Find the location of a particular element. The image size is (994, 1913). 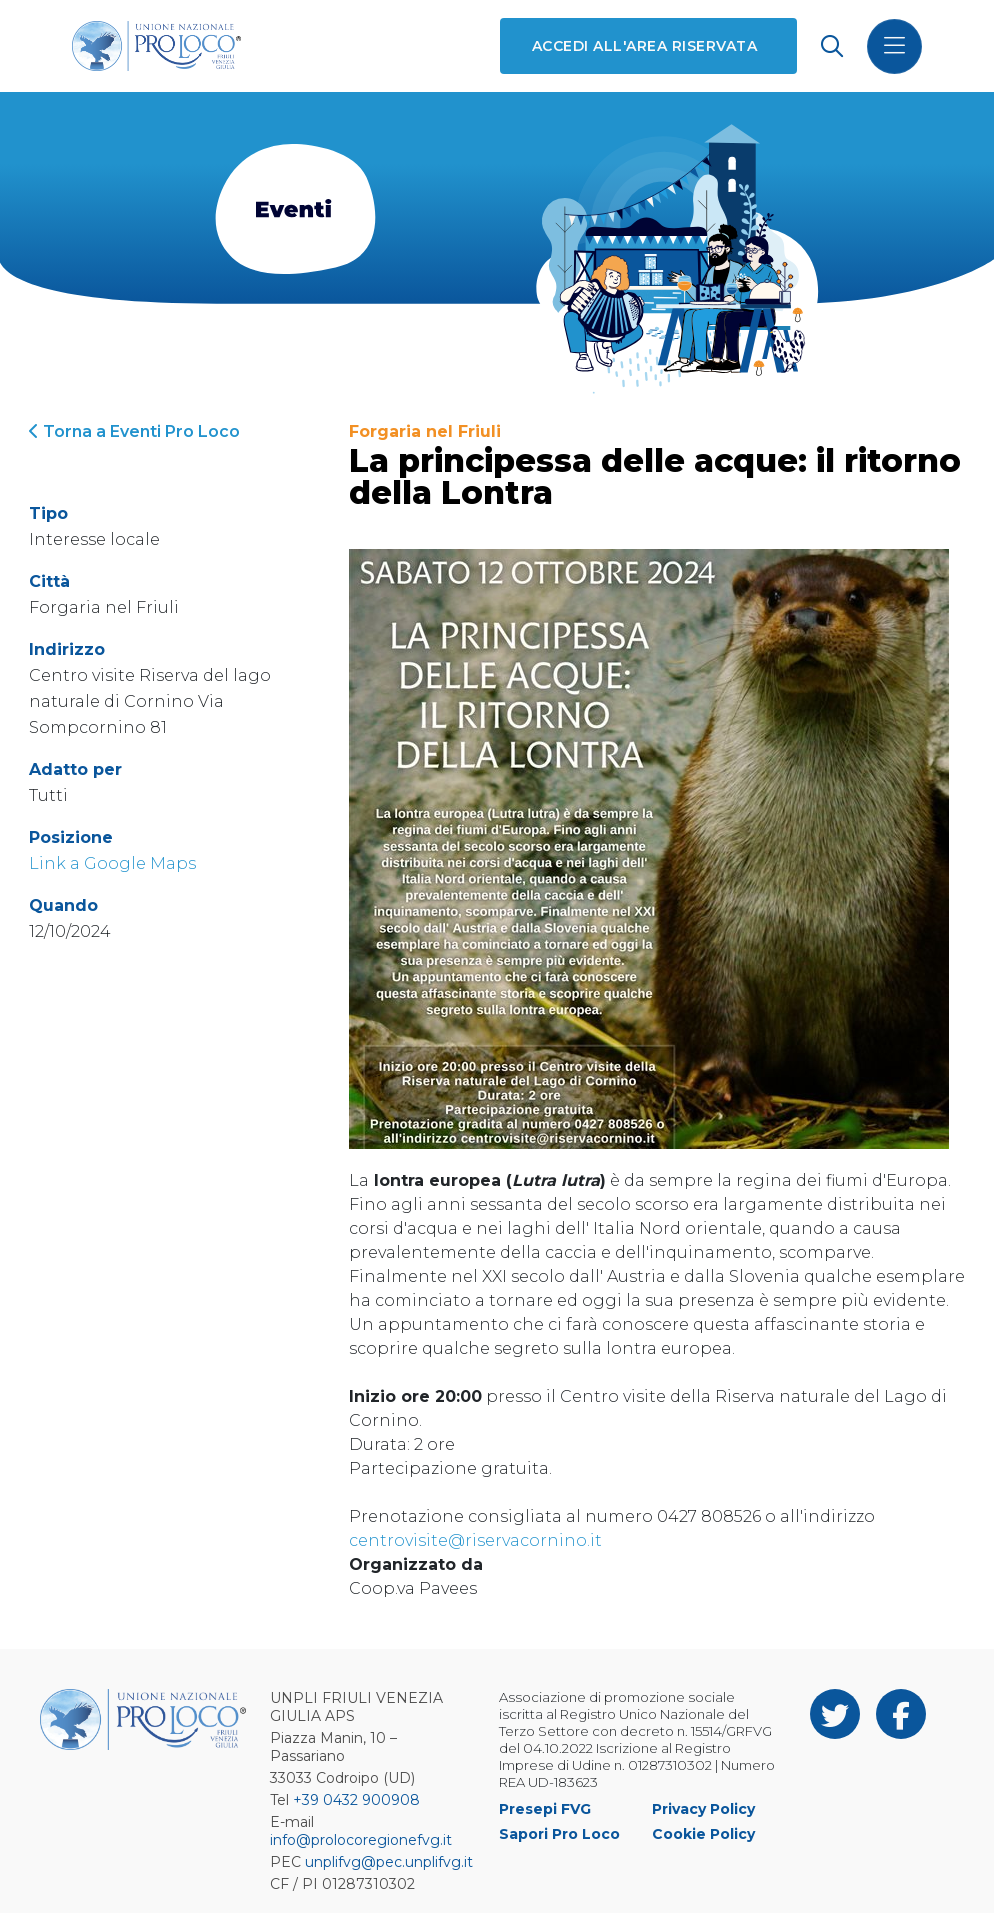

Cookie Policy is located at coordinates (703, 1834).